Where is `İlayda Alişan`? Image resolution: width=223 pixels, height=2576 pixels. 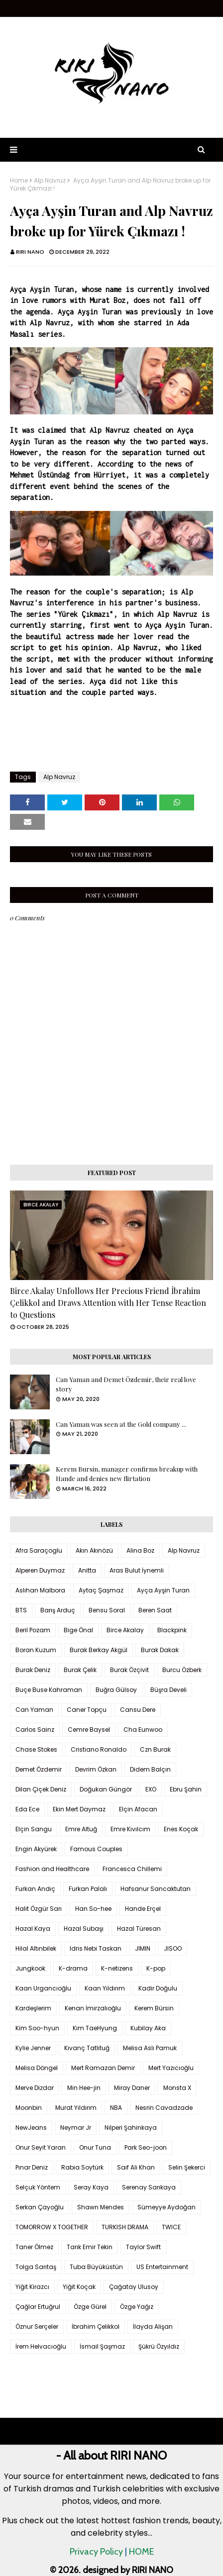 İlayda Alişan is located at coordinates (153, 2326).